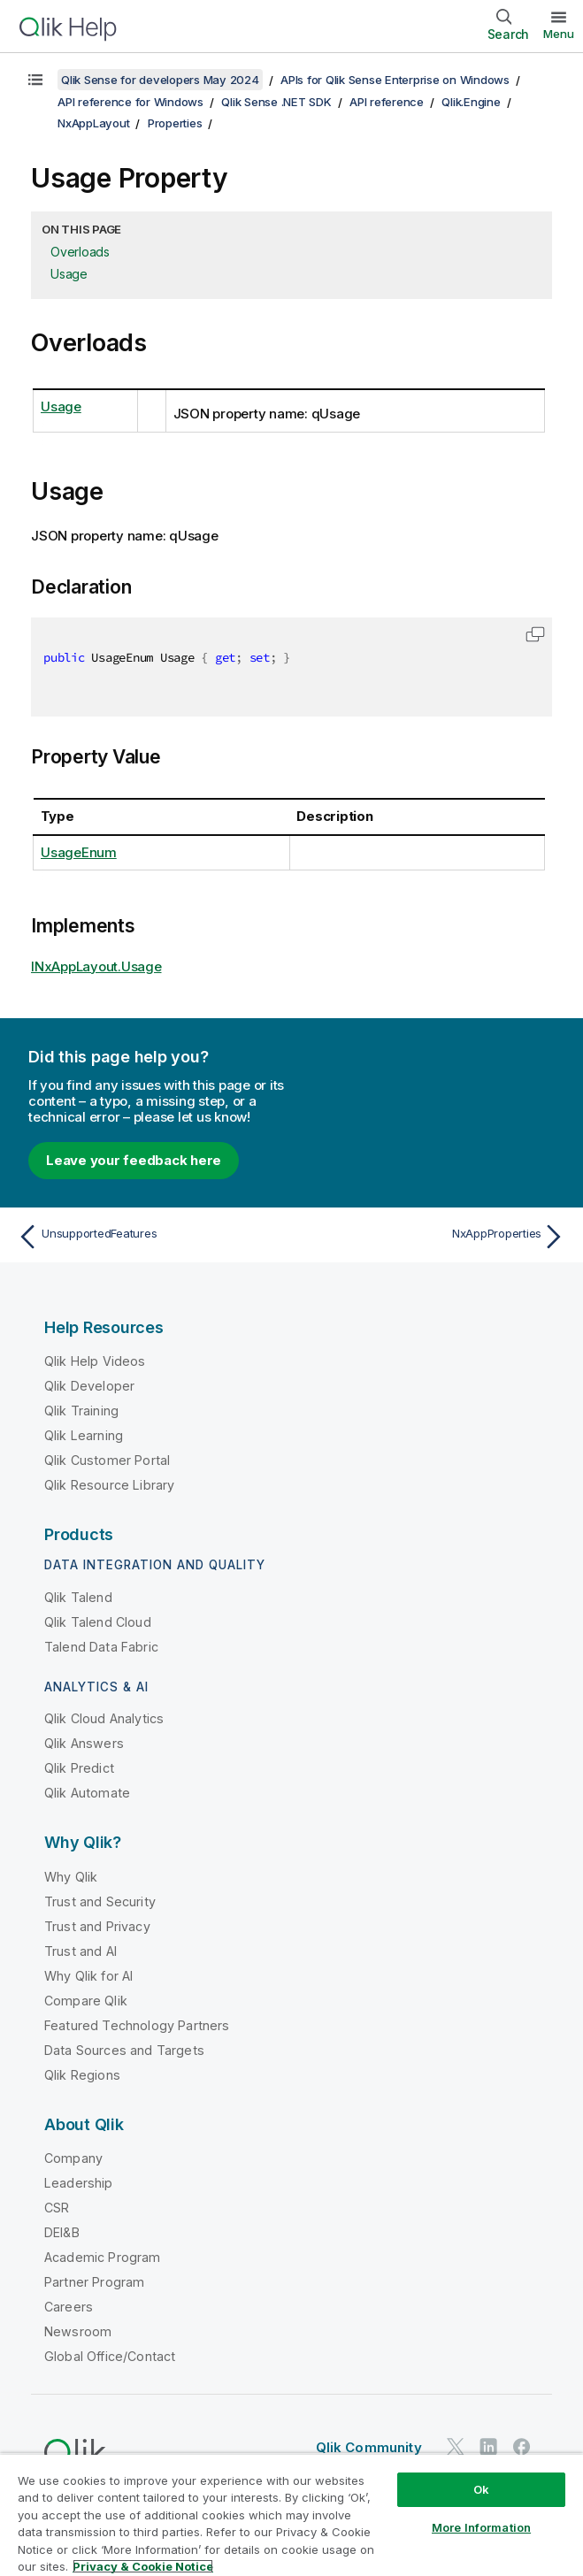 The height and width of the screenshot is (2576, 583). I want to click on Qlik Talend, so click(78, 1597).